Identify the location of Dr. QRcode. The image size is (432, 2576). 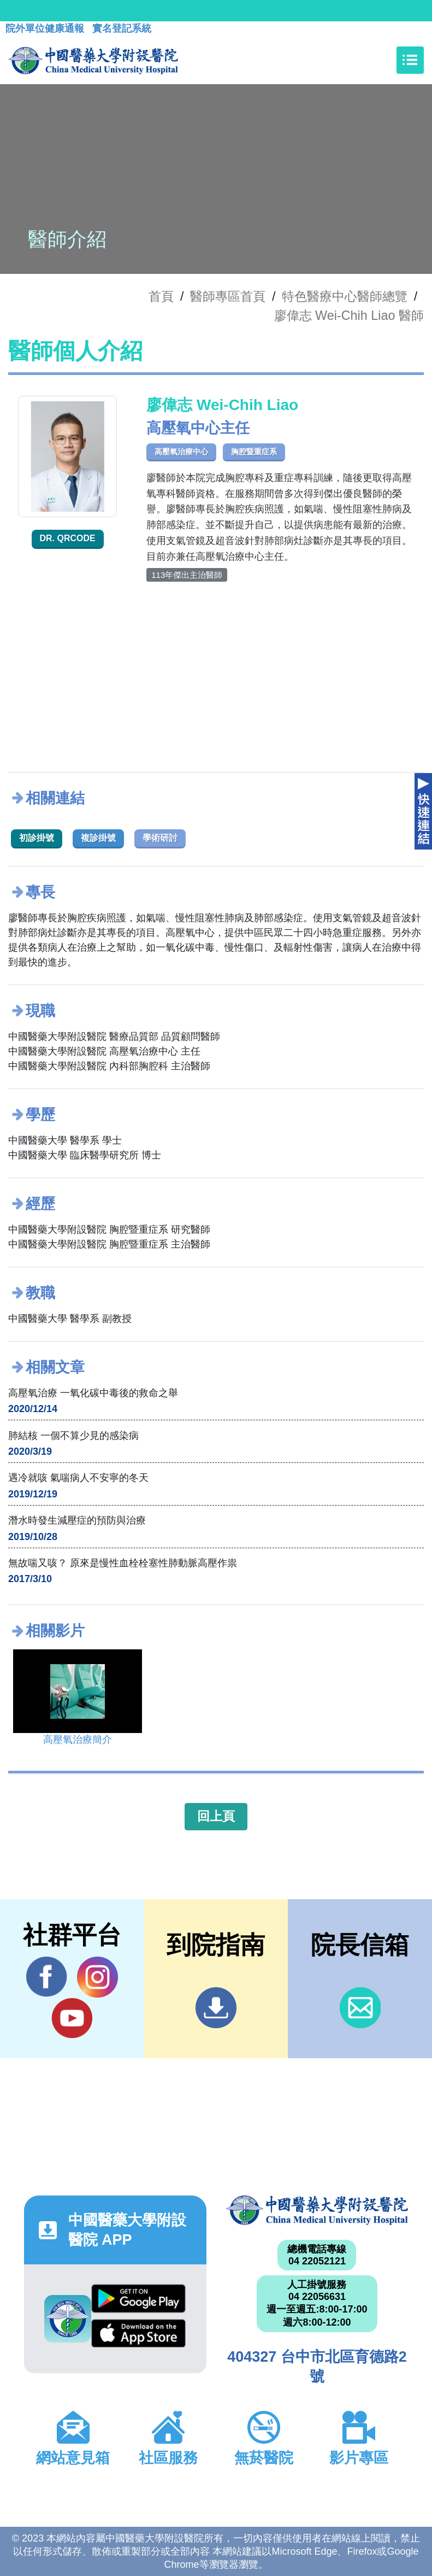
(68, 538).